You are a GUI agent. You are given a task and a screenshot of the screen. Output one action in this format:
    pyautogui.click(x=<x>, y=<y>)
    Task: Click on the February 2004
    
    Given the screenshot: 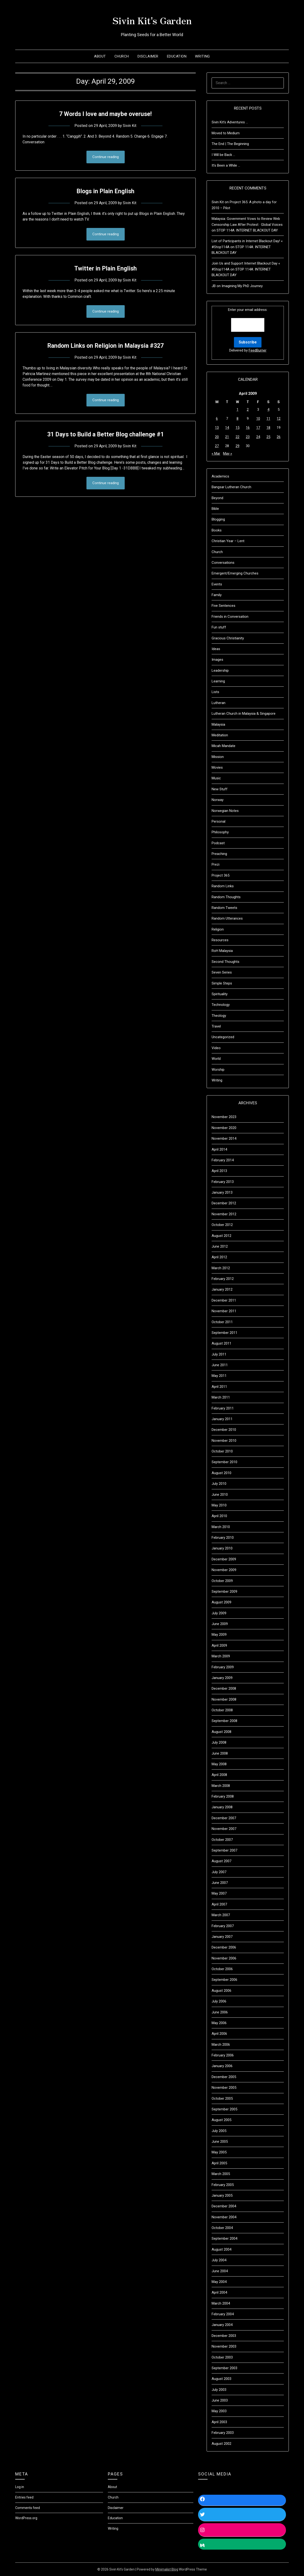 What is the action you would take?
    pyautogui.click(x=223, y=2314)
    